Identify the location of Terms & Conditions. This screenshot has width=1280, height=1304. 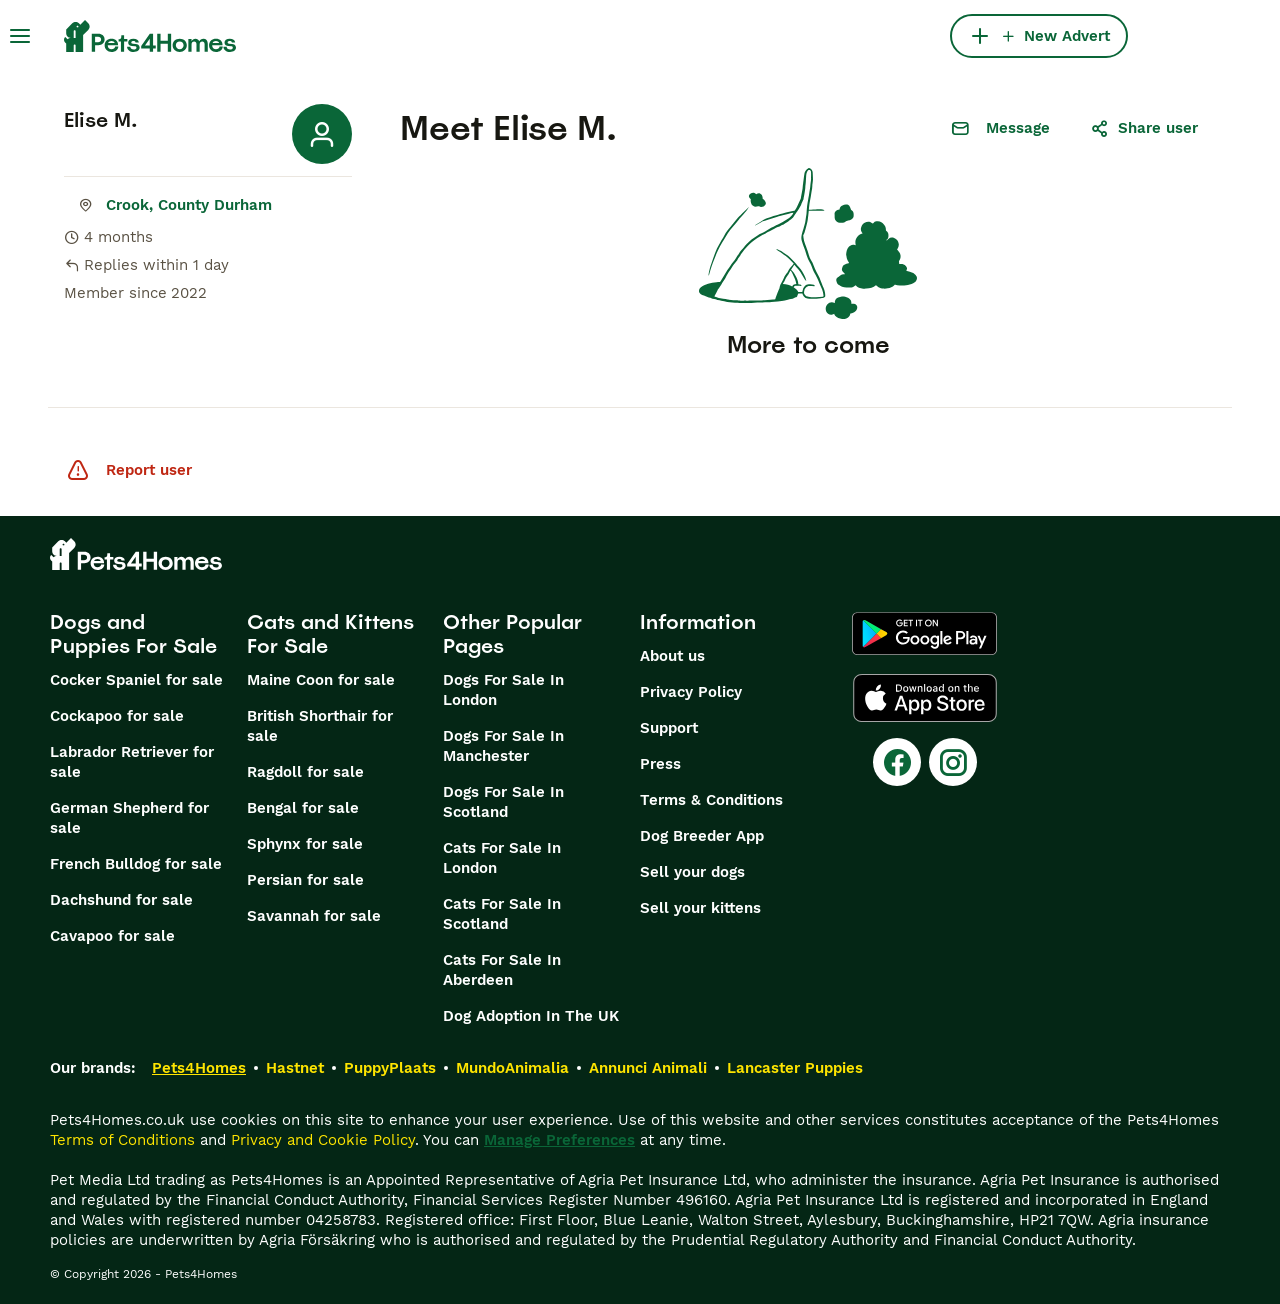
(711, 800).